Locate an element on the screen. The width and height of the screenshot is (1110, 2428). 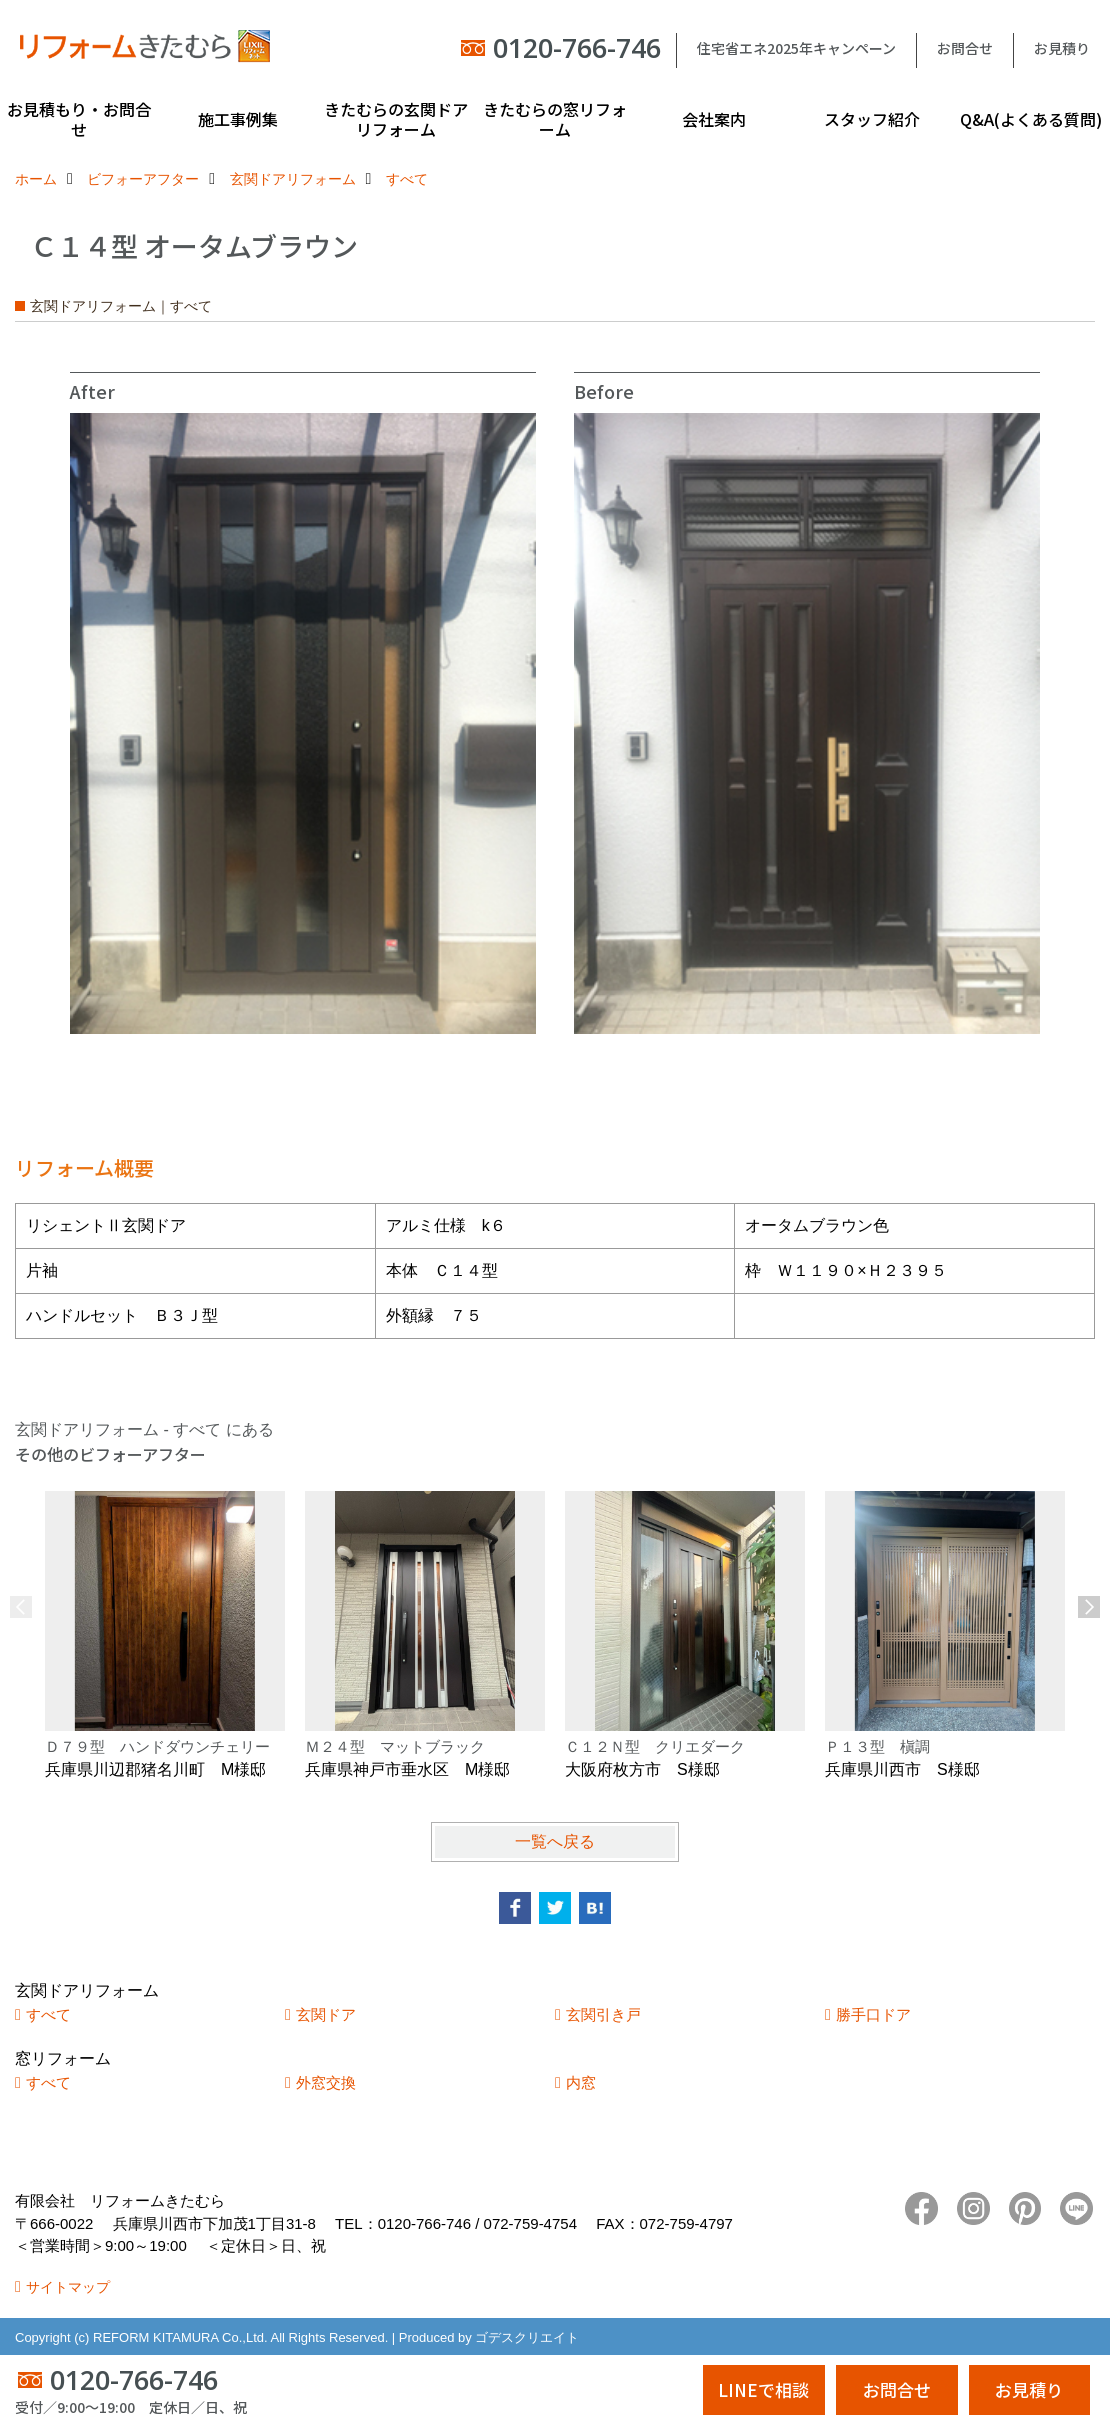
きたむらの窓リフォーム is located at coordinates (555, 119).